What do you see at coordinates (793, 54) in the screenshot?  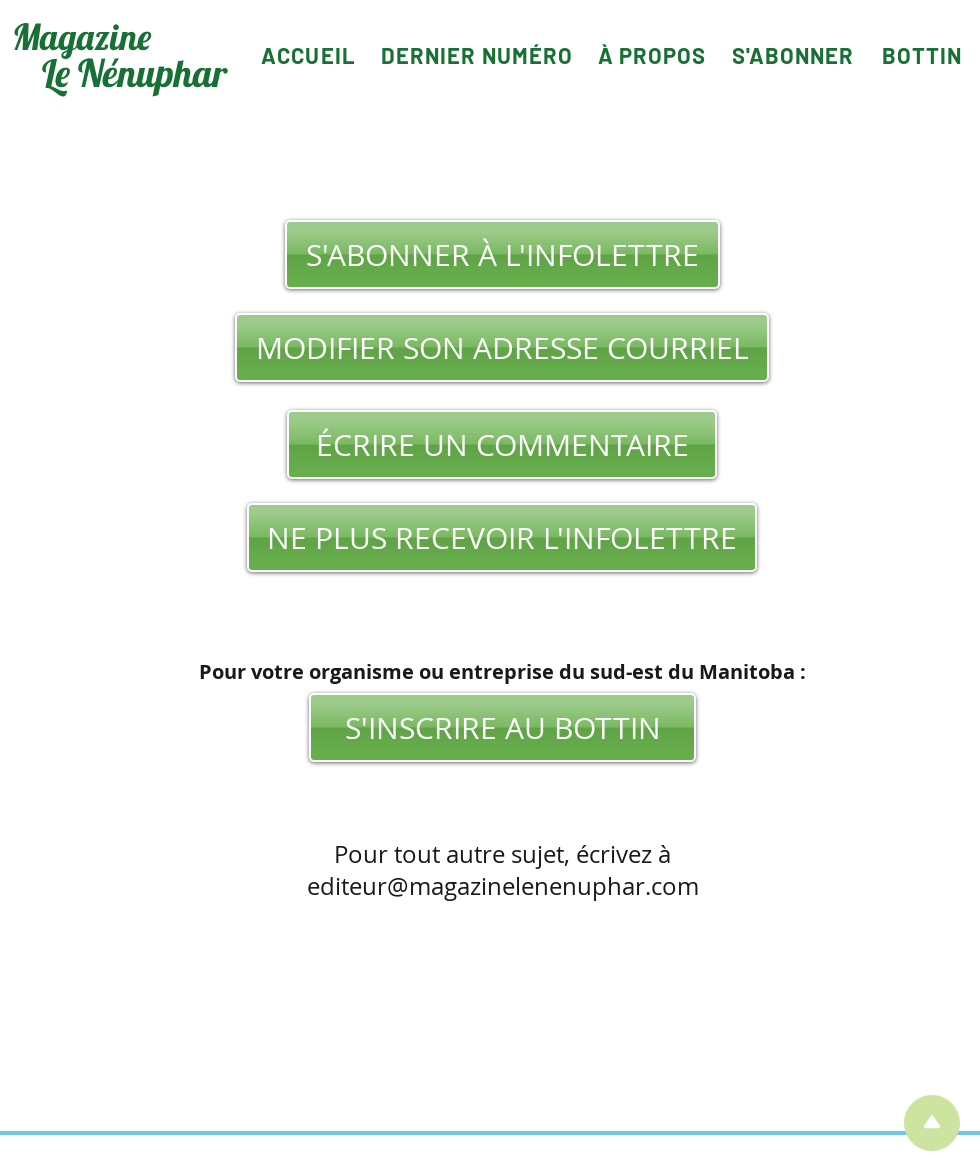 I see `[S'ABONNER]` at bounding box center [793, 54].